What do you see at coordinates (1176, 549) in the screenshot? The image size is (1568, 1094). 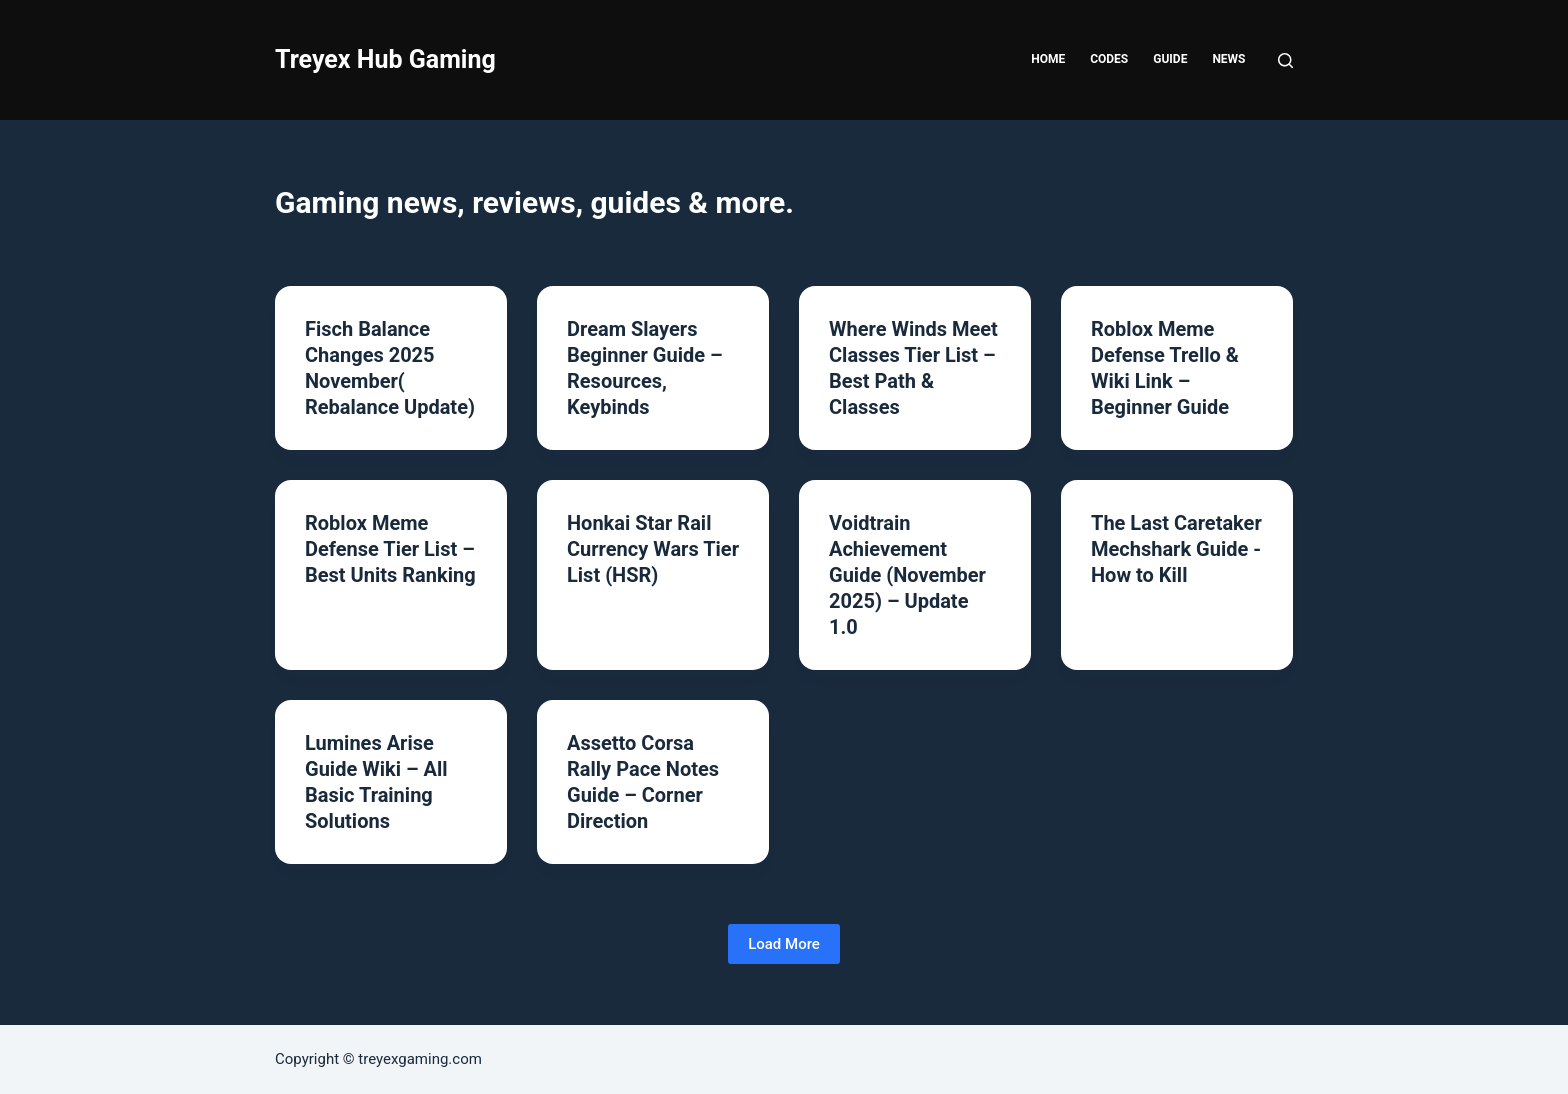 I see `The Last Caretaker Mechshark Guide -How to Kill` at bounding box center [1176, 549].